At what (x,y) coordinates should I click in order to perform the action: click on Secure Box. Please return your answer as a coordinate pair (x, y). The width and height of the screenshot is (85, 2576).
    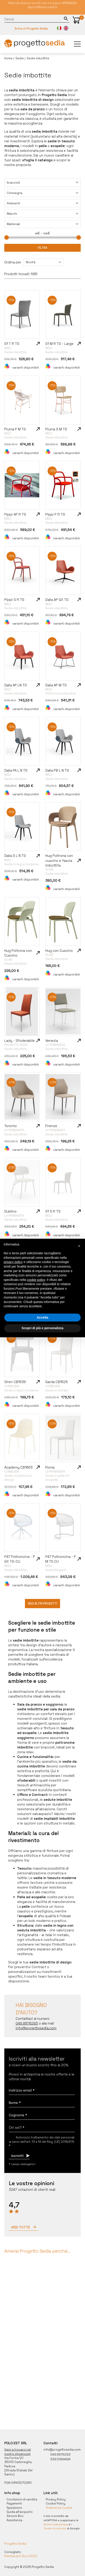
    Looking at the image, I should click on (15, 2516).